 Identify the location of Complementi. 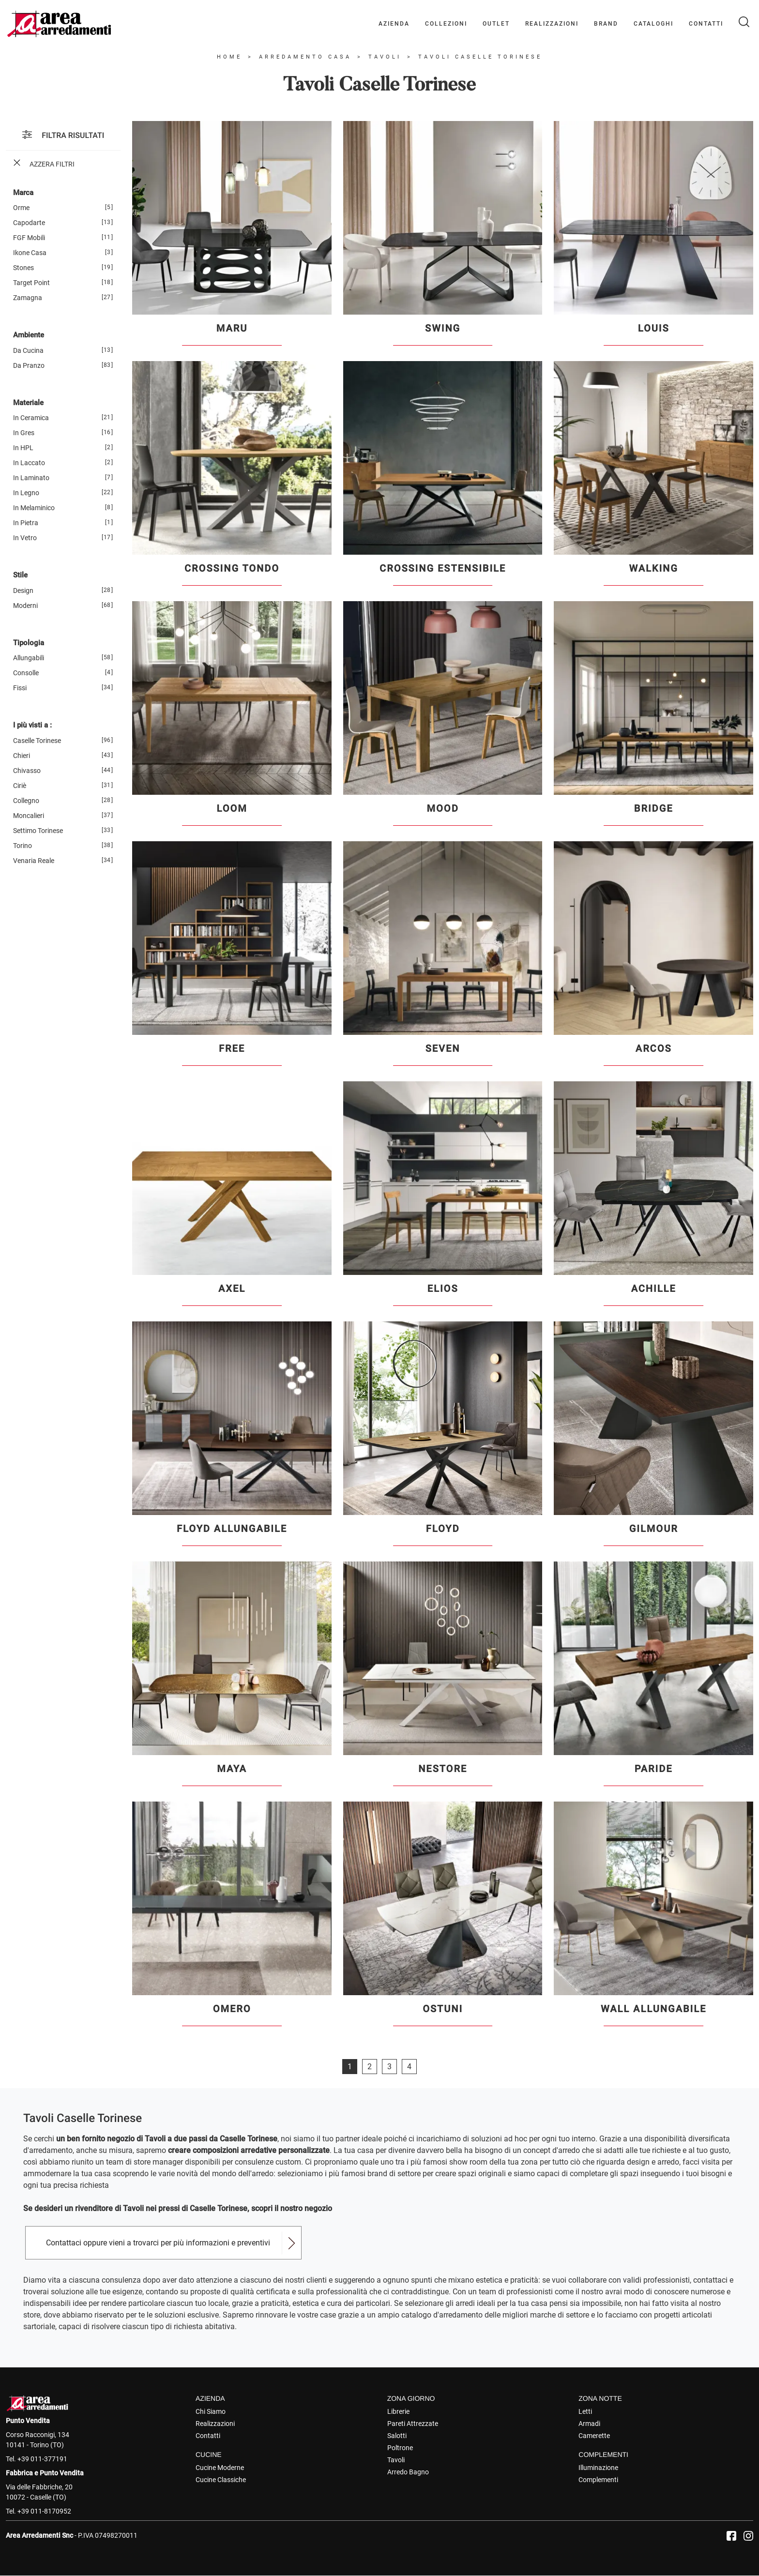
(598, 2480).